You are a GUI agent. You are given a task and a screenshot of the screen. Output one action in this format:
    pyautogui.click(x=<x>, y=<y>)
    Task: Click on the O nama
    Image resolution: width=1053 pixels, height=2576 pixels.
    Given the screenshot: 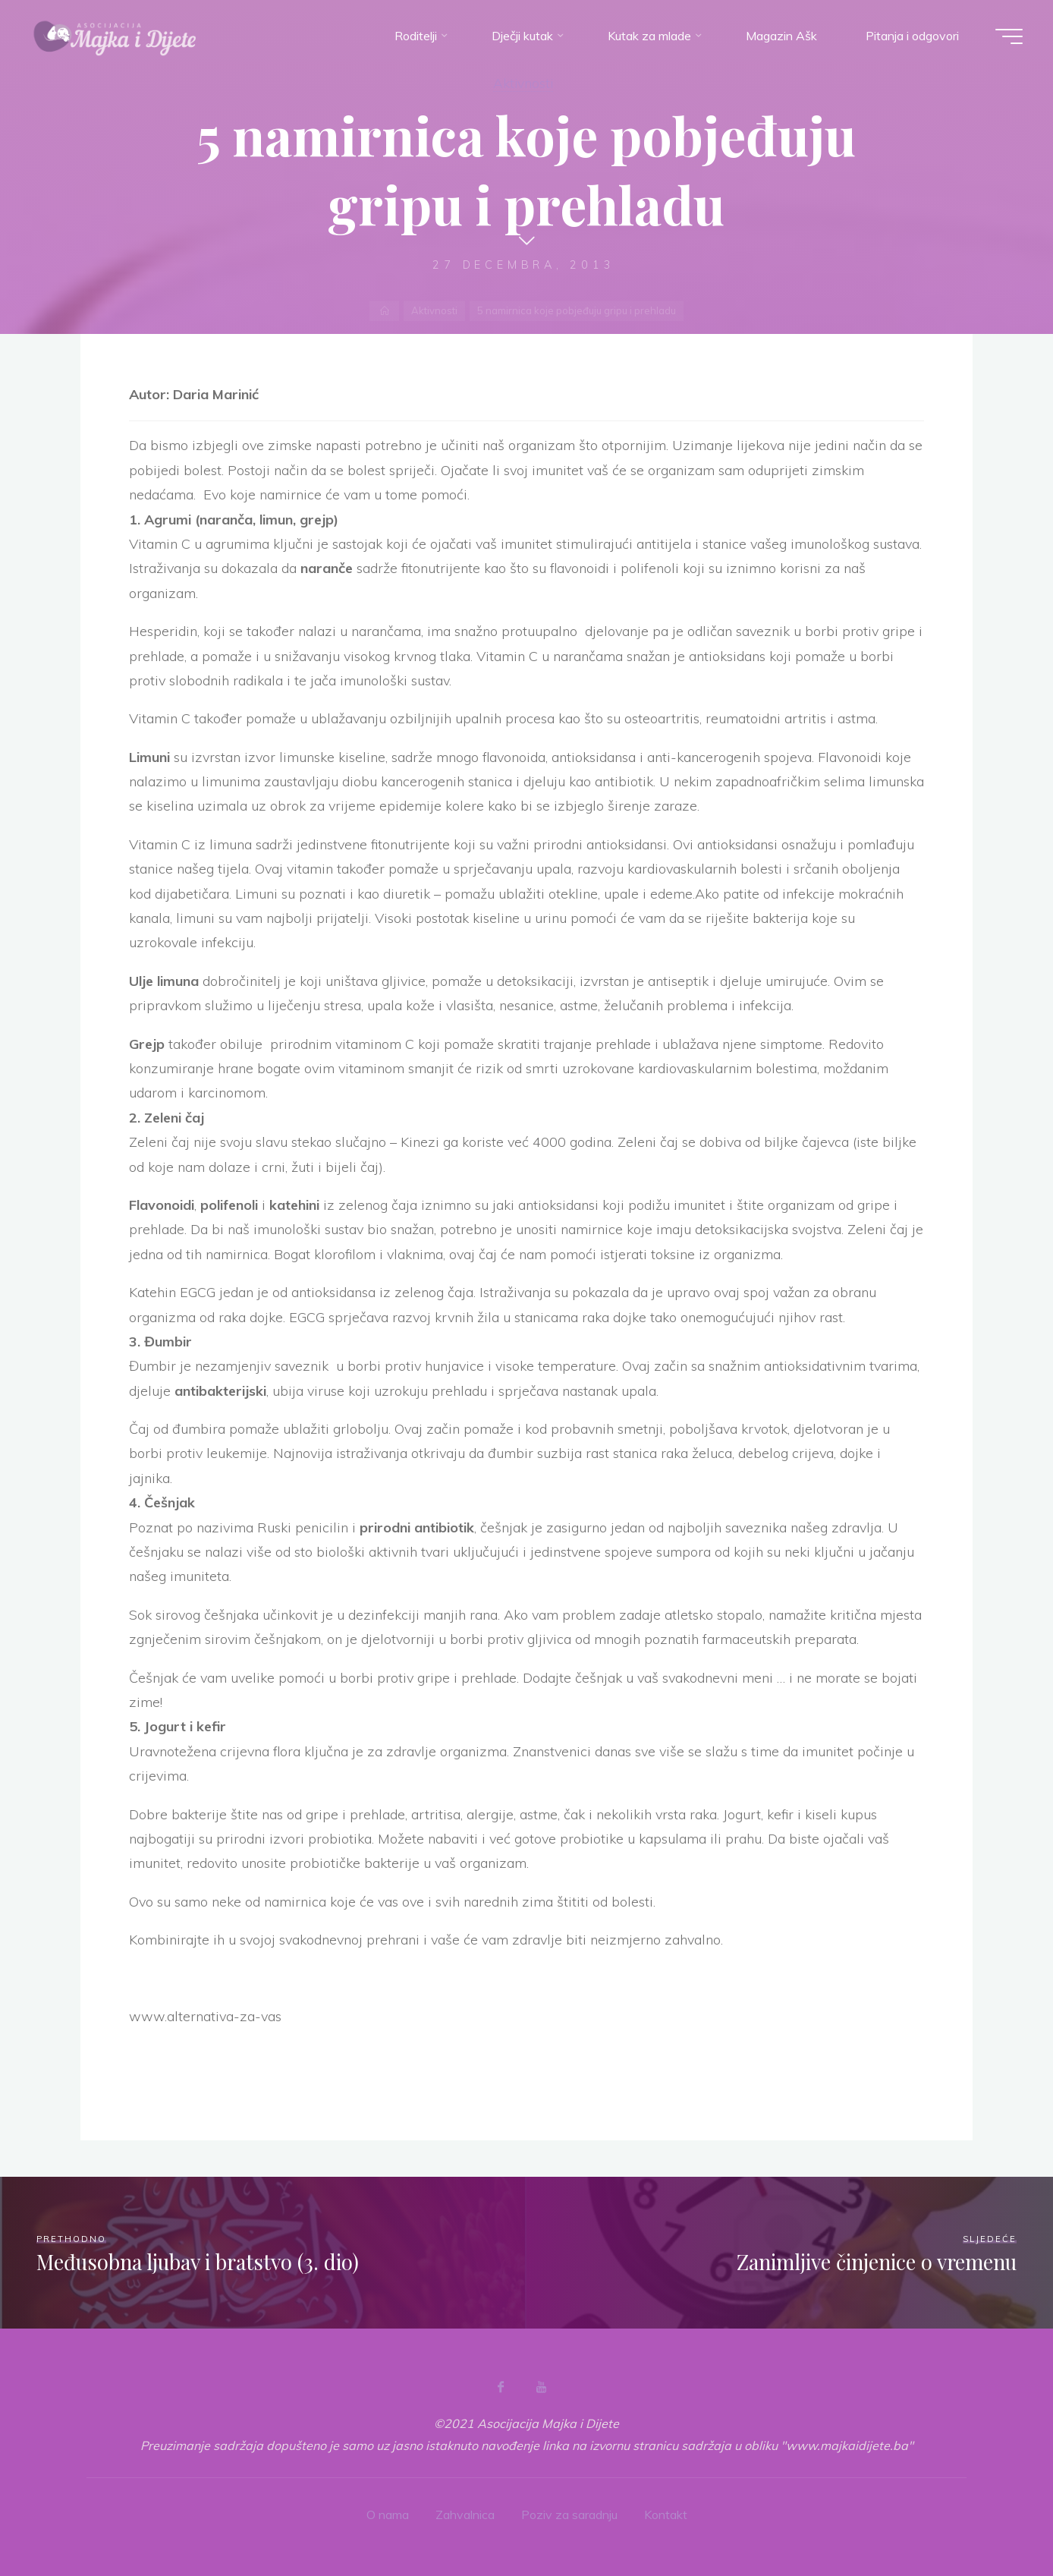 What is the action you would take?
    pyautogui.click(x=387, y=2514)
    